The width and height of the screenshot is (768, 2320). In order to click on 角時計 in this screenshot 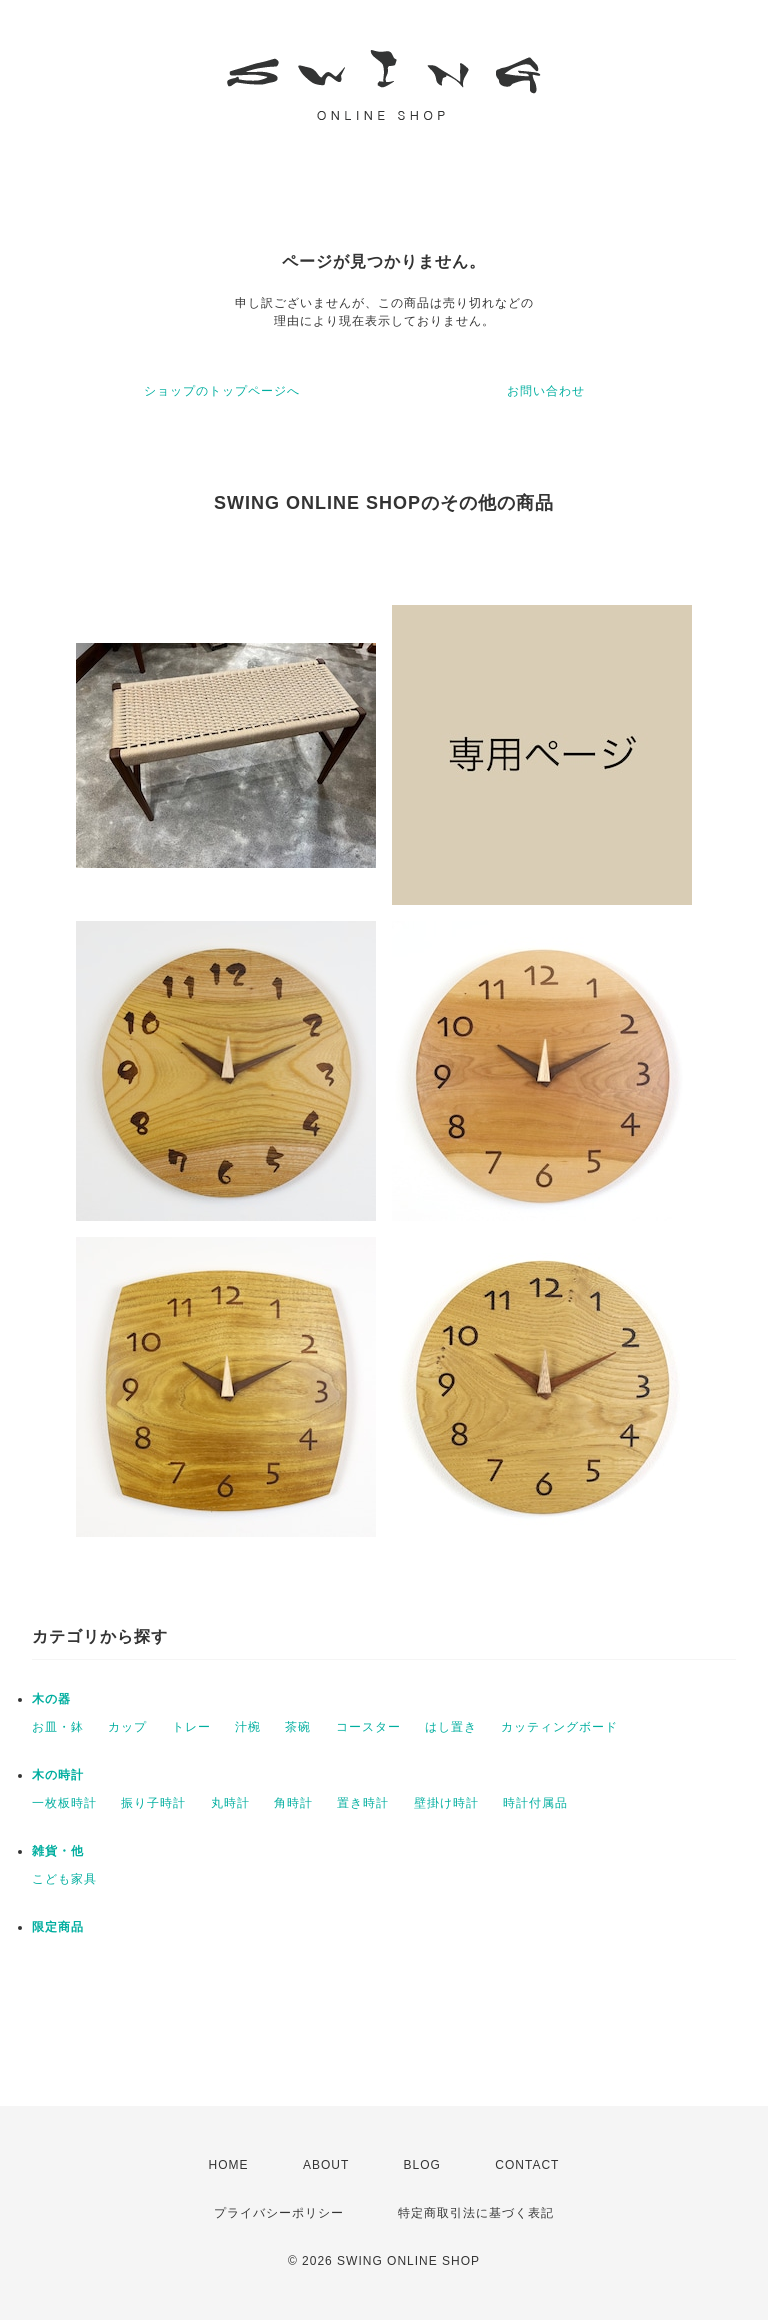, I will do `click(293, 1803)`.